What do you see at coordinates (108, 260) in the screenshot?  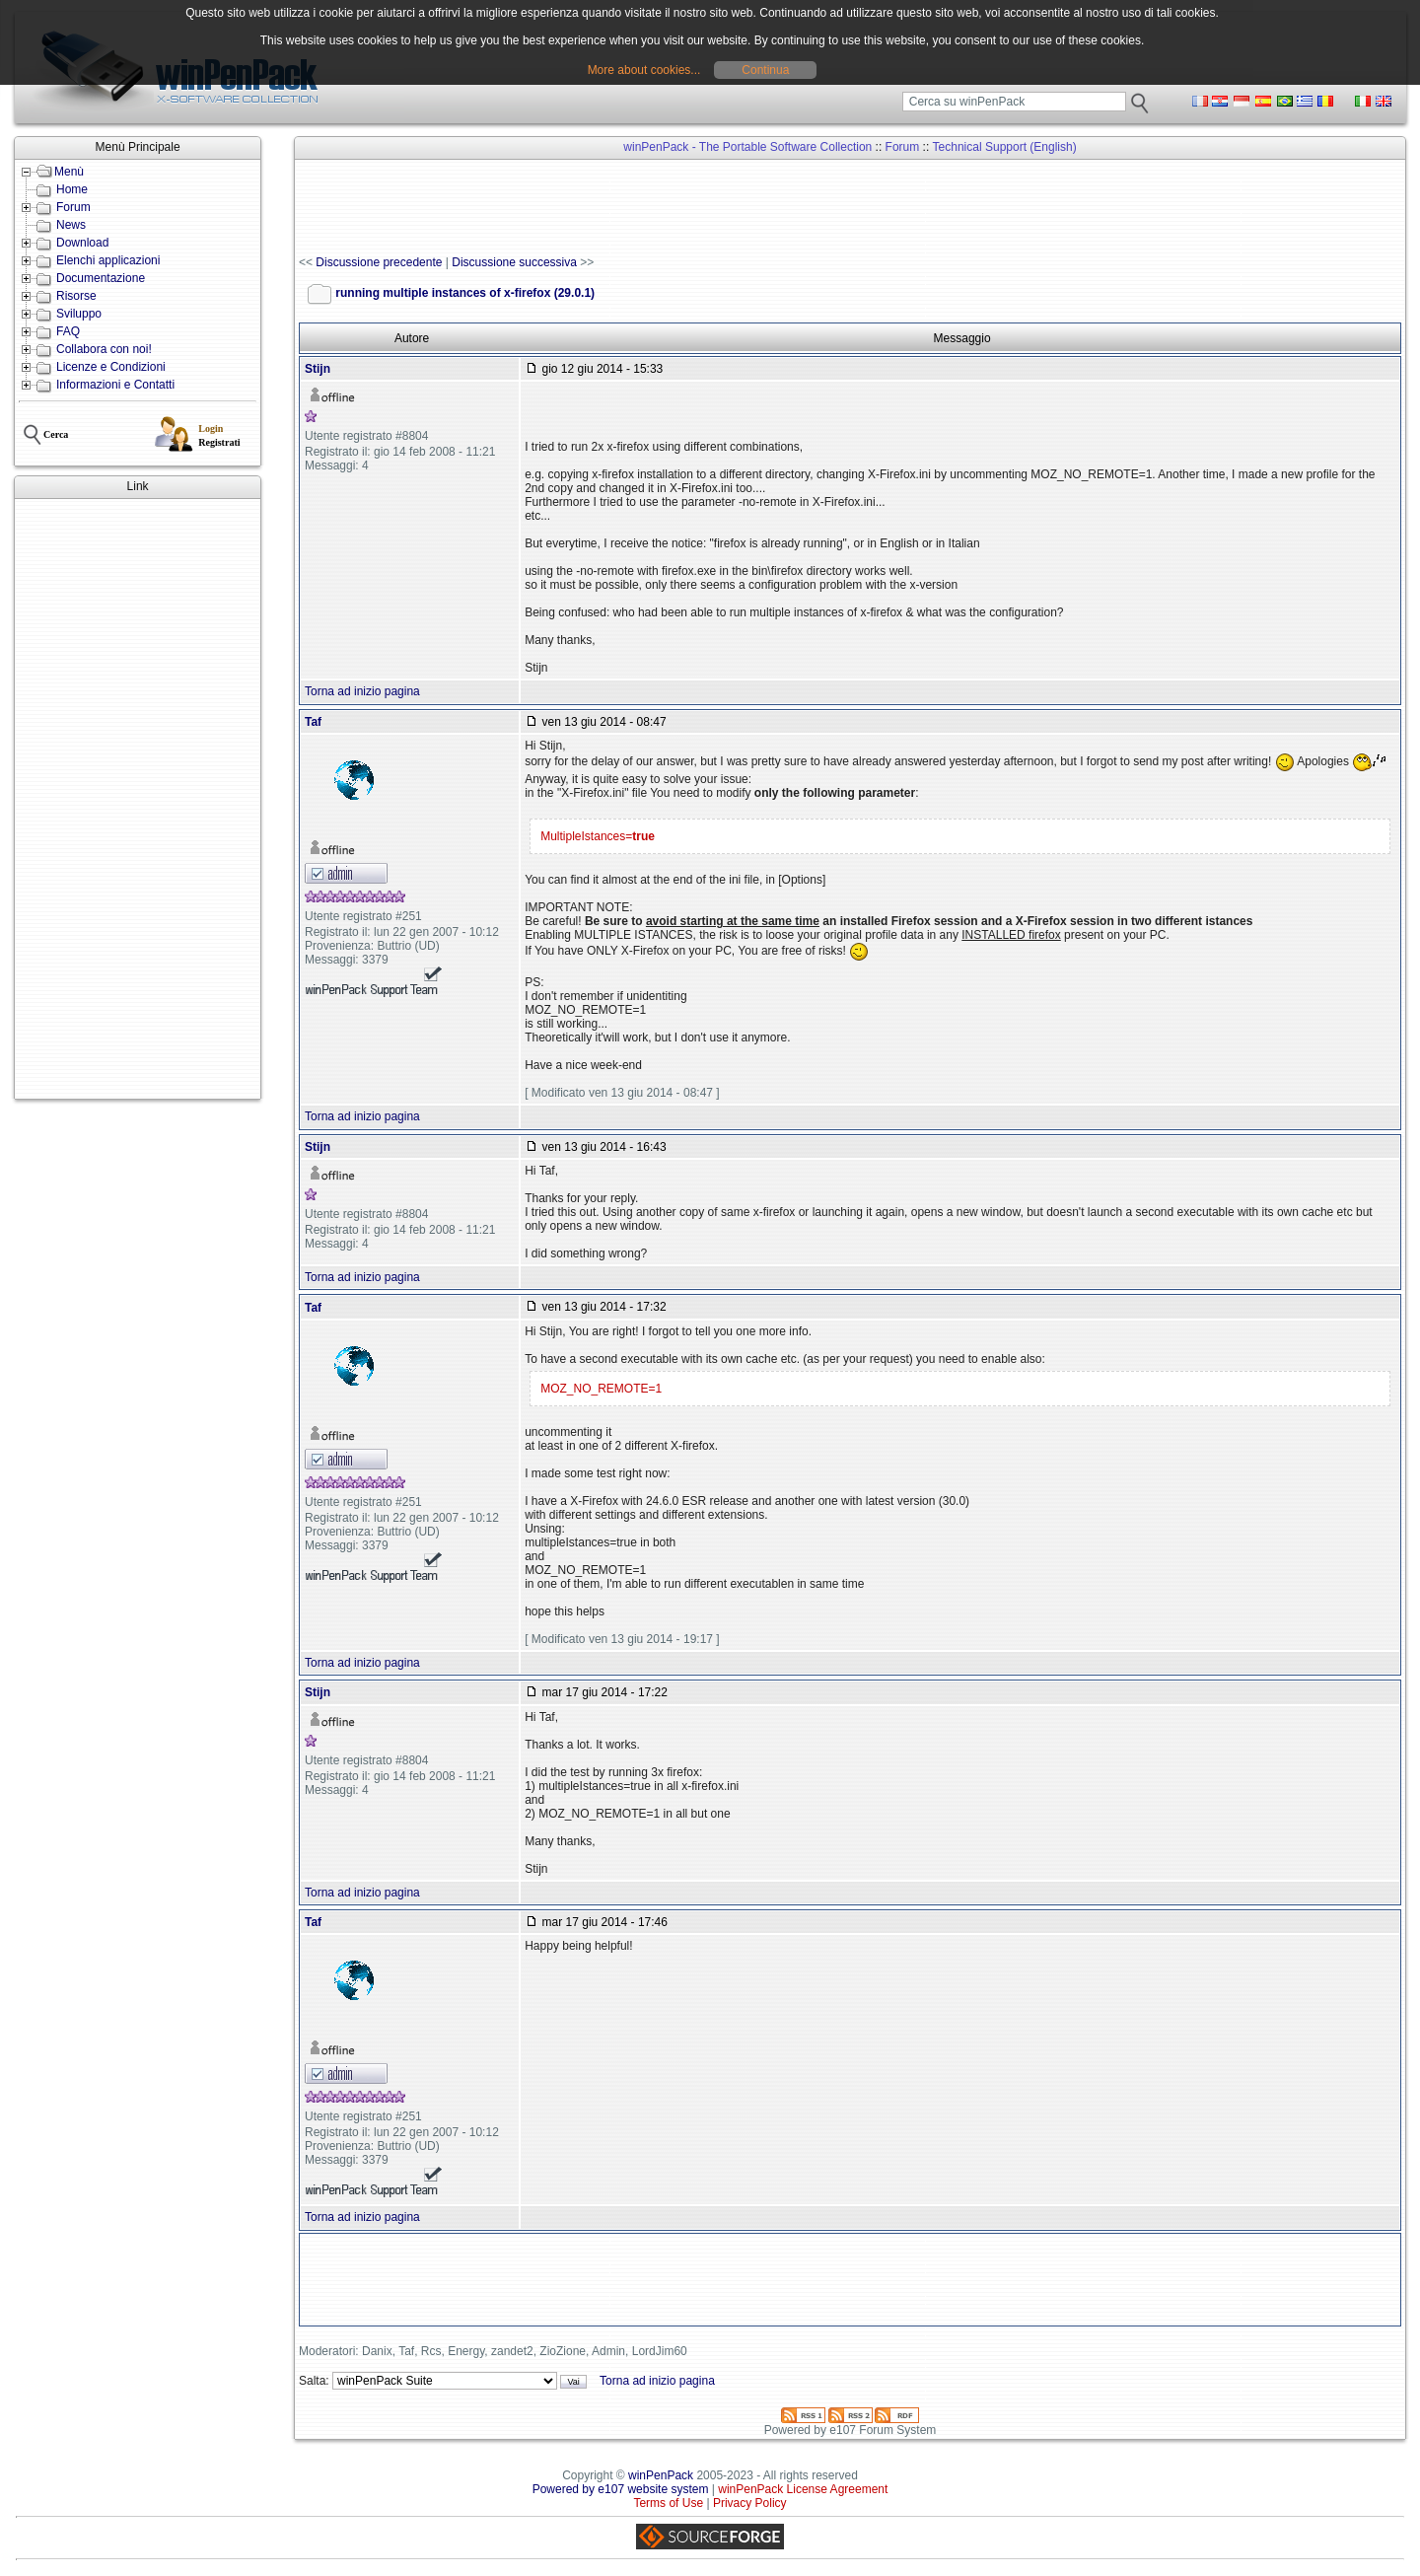 I see `Elenchi applicazioni` at bounding box center [108, 260].